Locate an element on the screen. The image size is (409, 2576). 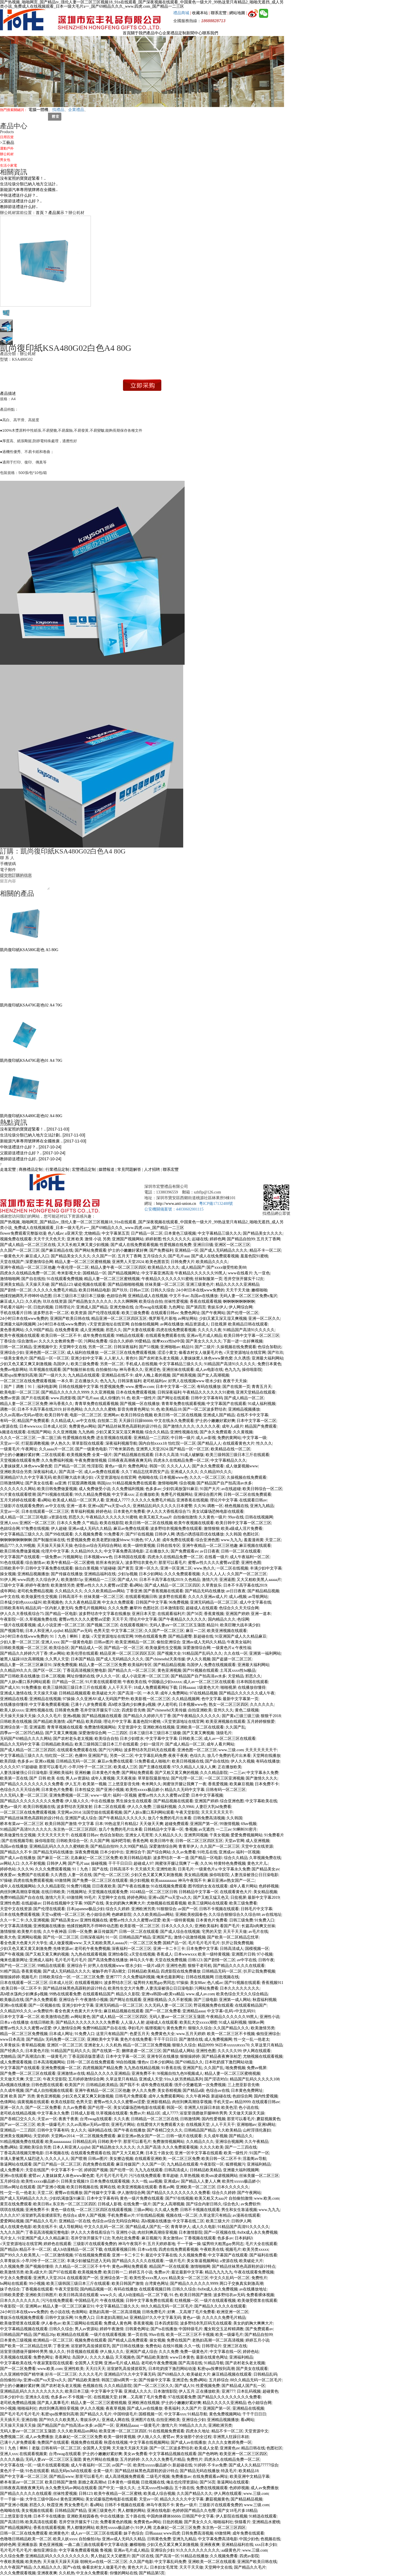
波多野结衣av无码 is located at coordinates (229, 2295).